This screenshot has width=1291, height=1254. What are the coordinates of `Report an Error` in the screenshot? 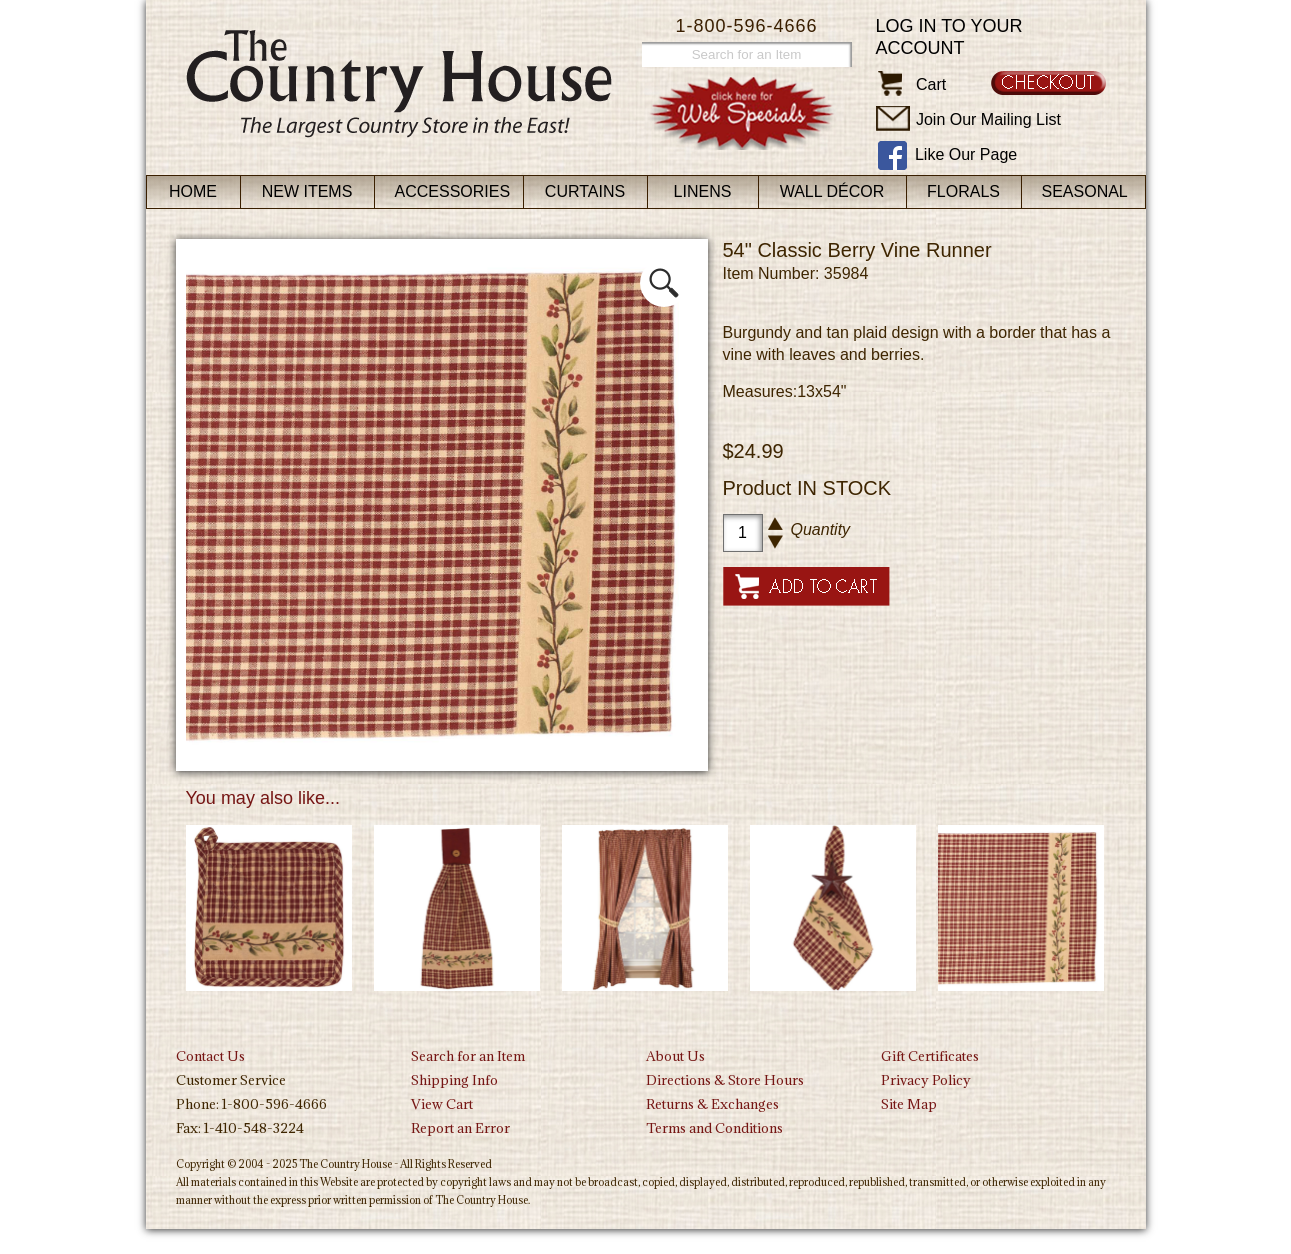 It's located at (460, 1128).